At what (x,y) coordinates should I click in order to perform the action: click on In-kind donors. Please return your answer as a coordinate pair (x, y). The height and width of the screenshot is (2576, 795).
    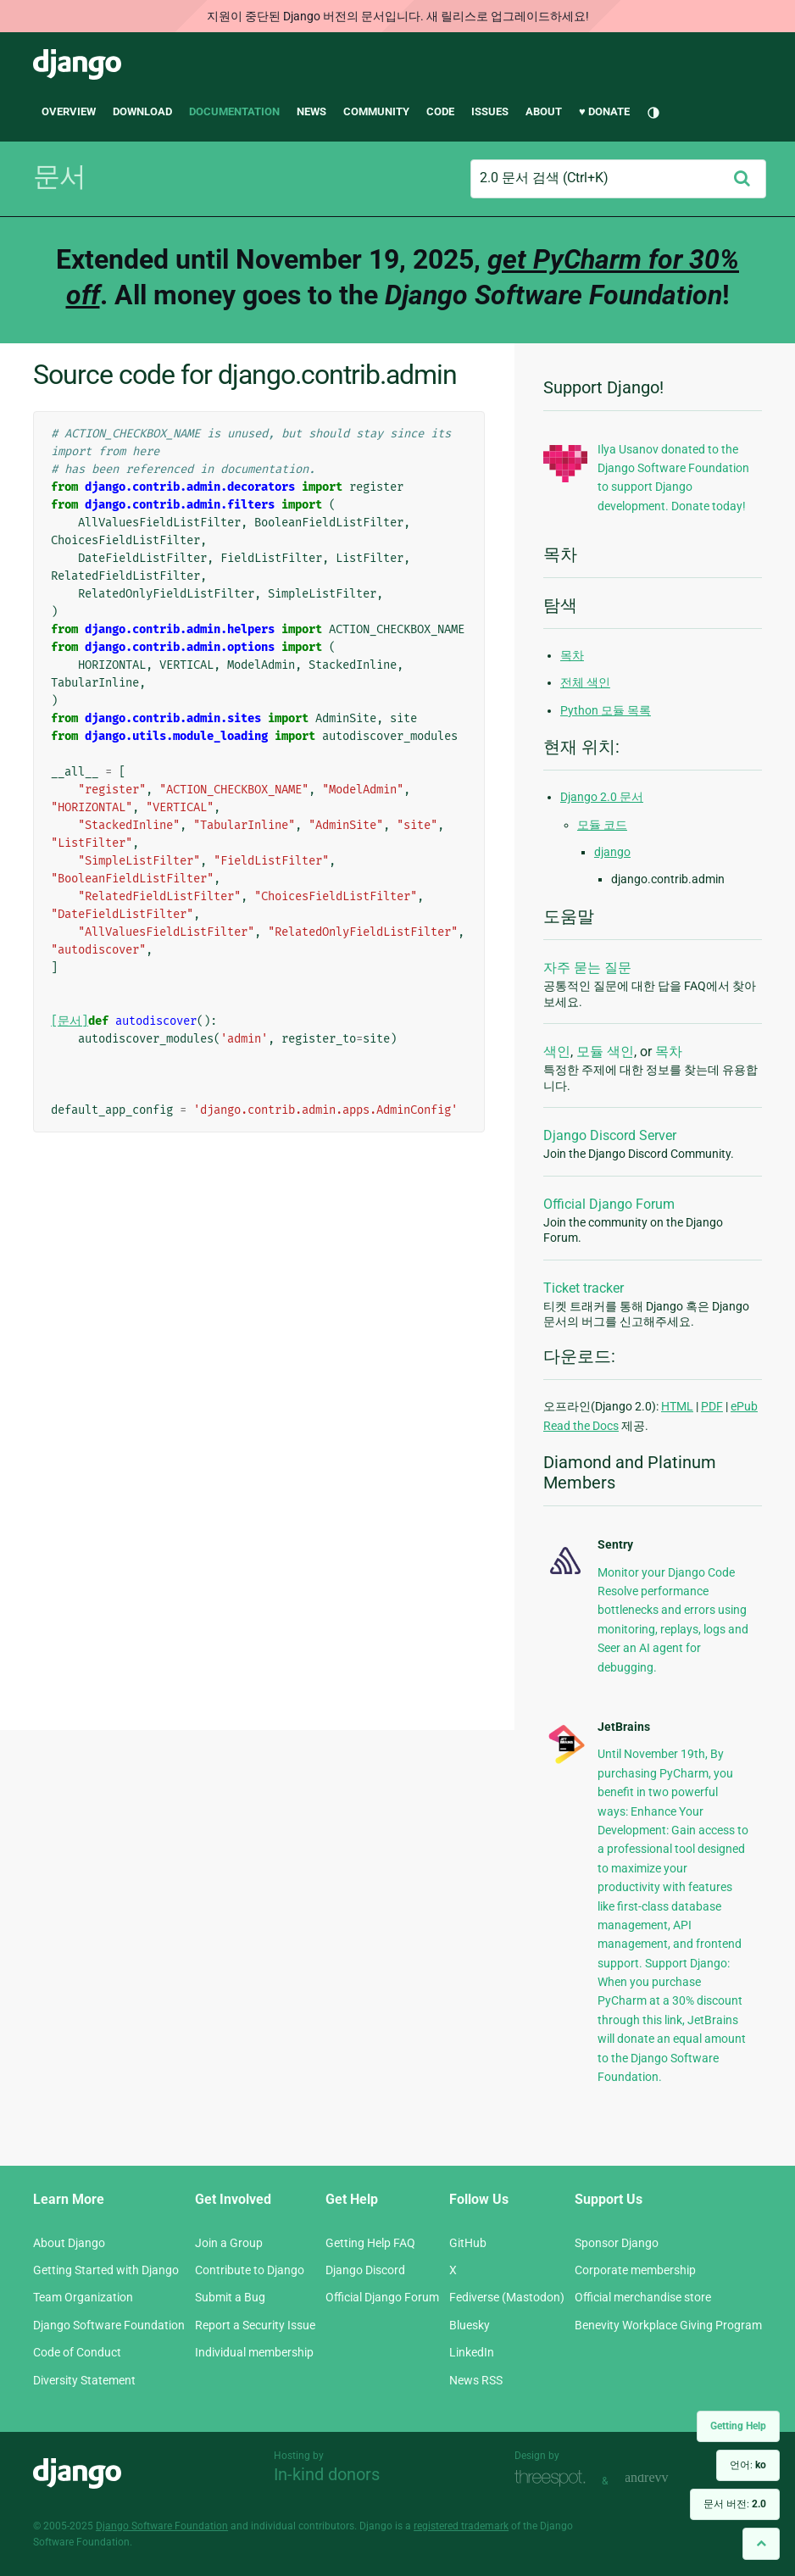
    Looking at the image, I should click on (327, 2474).